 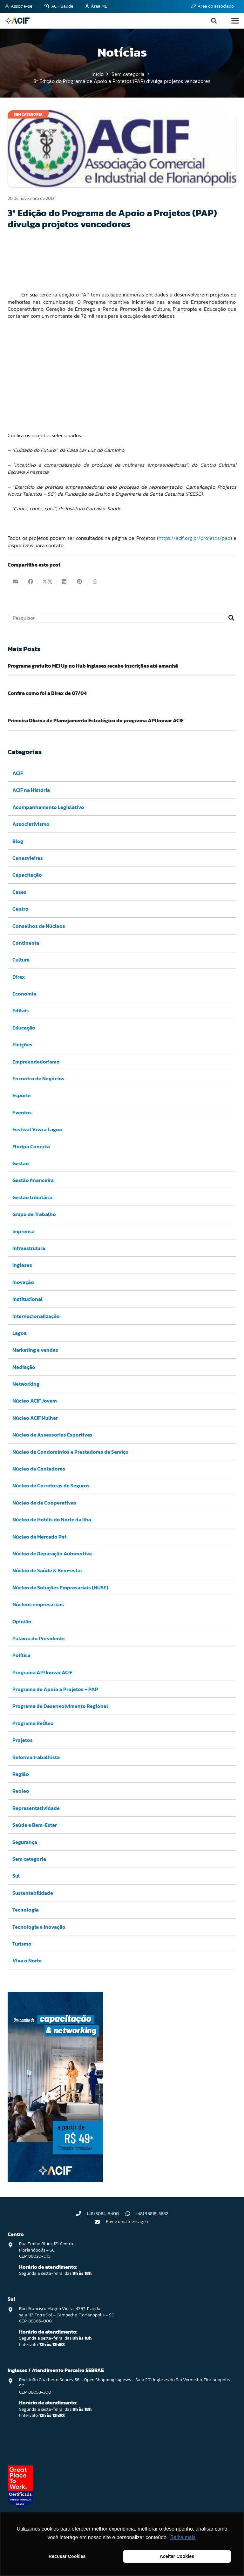 What do you see at coordinates (16, 1876) in the screenshot?
I see `Sul` at bounding box center [16, 1876].